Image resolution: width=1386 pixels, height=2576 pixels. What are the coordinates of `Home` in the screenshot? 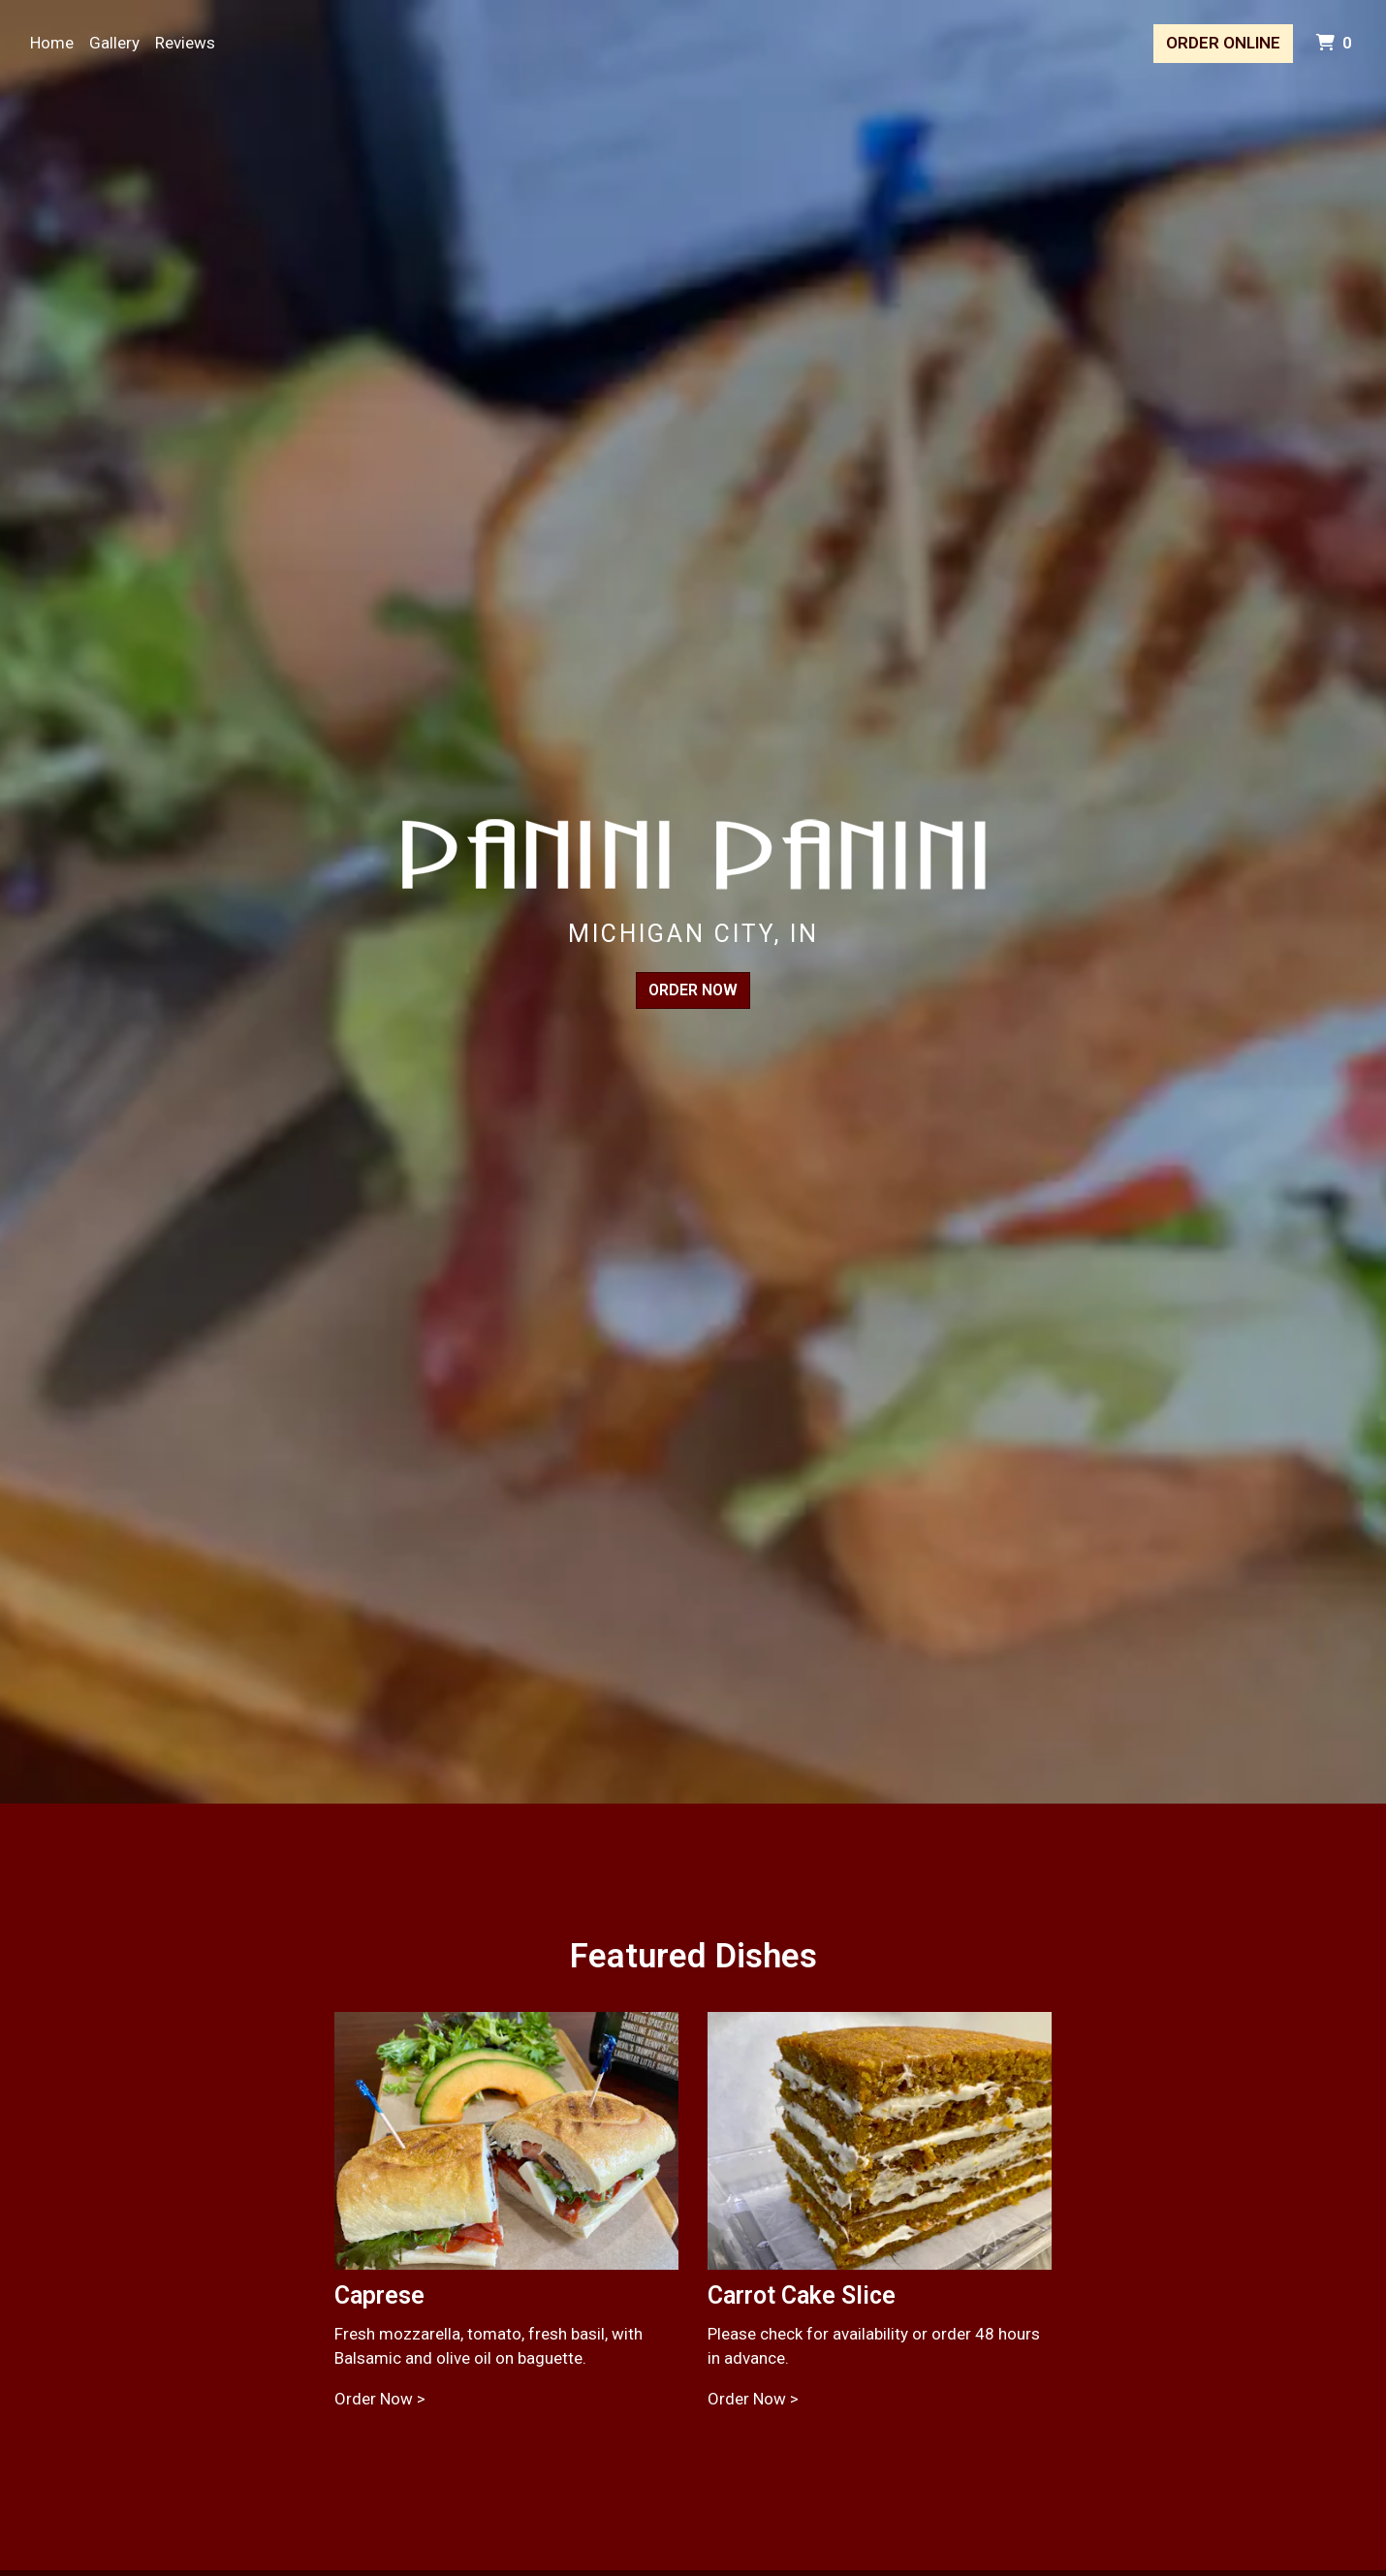 It's located at (52, 42).